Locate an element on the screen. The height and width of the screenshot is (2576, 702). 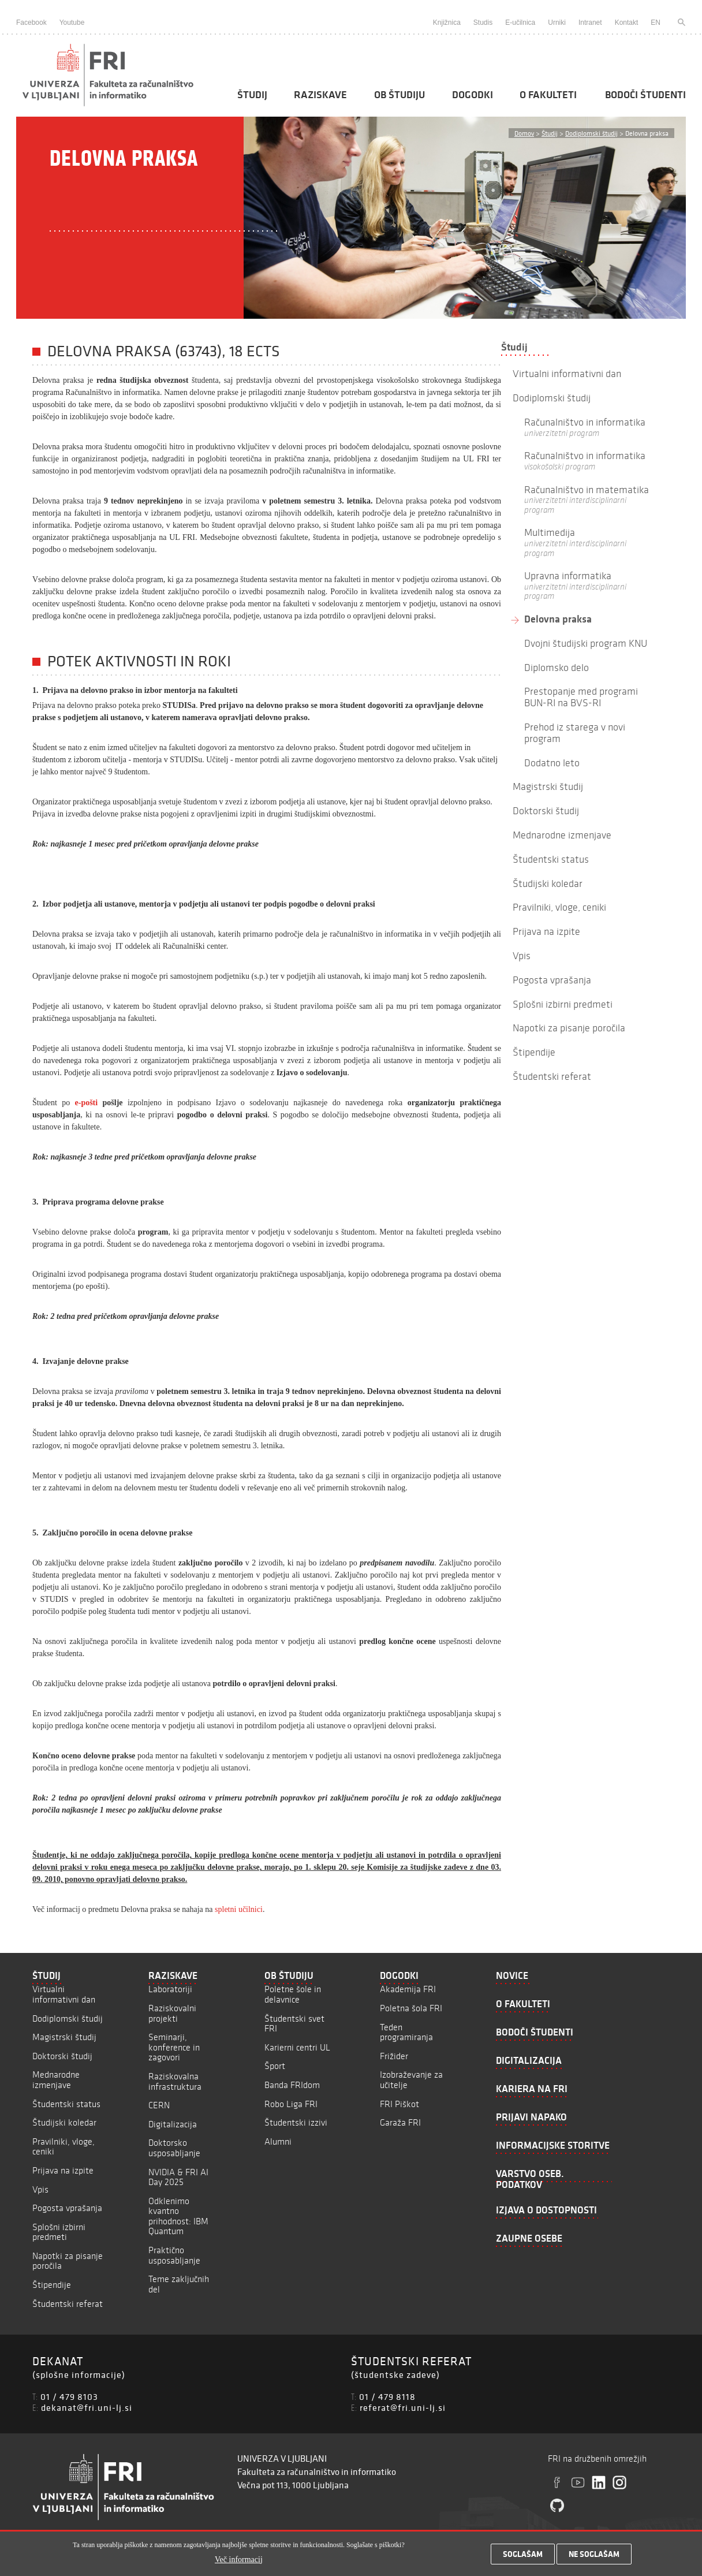
Knjižnica is located at coordinates (447, 22).